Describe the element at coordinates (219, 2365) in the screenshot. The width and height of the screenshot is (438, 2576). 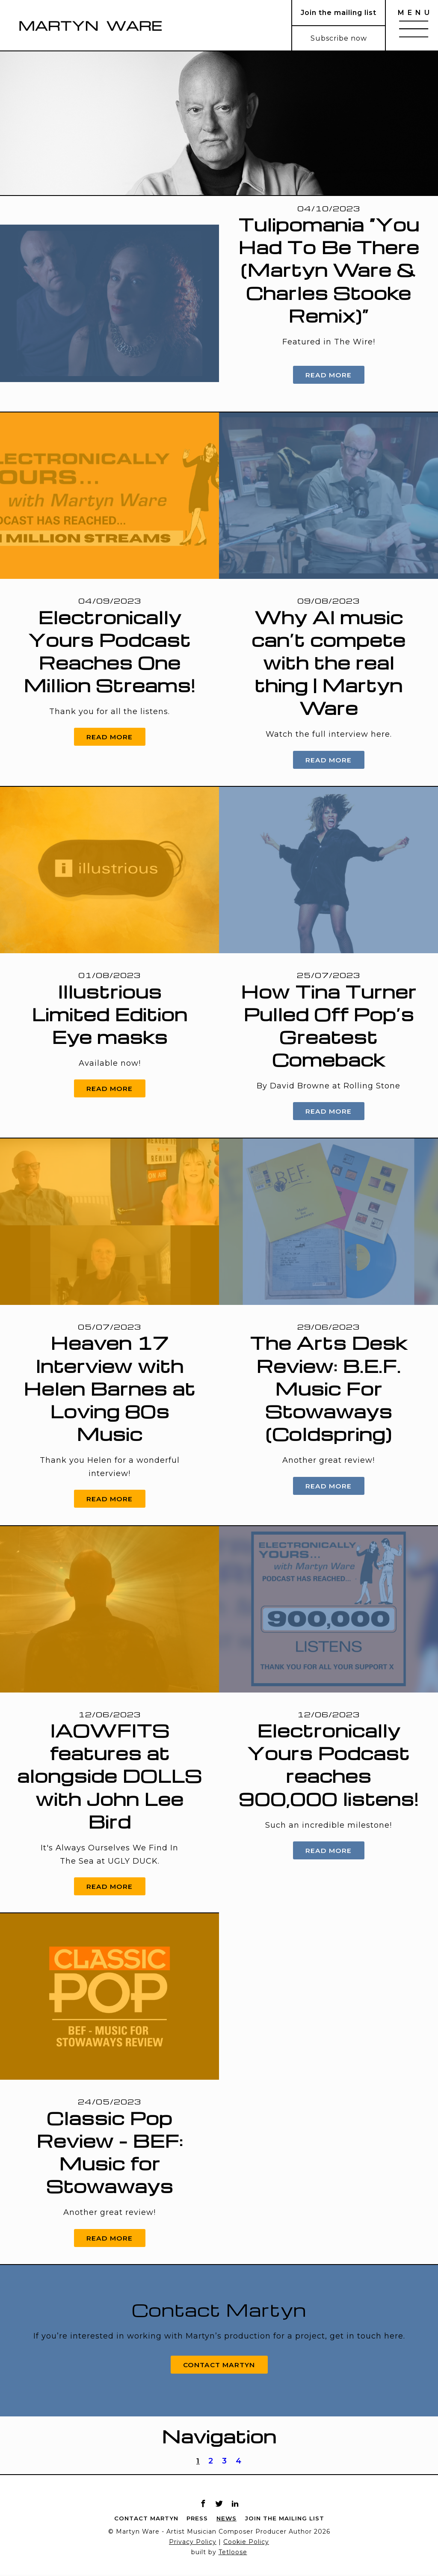
I see `Contact Martyn` at that location.